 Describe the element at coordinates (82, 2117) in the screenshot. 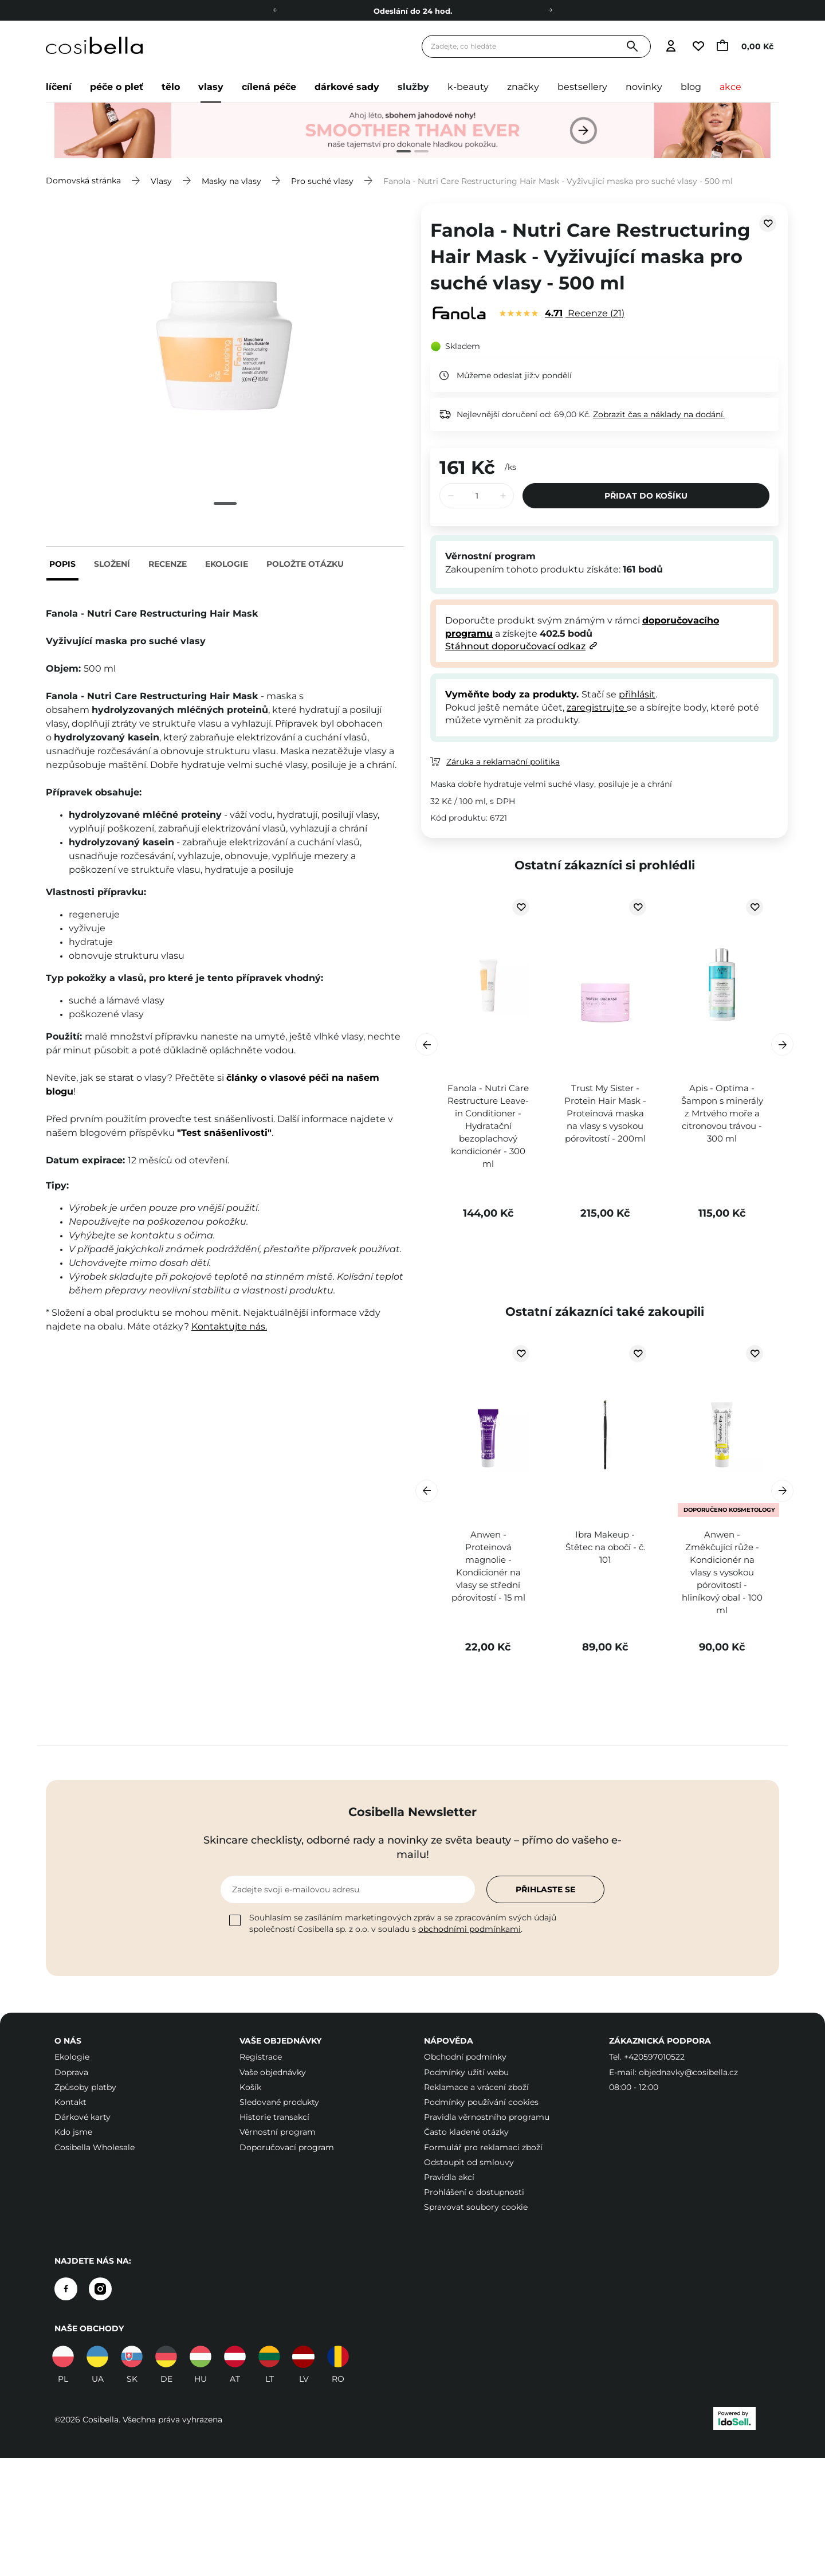

I see `Dárkové karty` at that location.